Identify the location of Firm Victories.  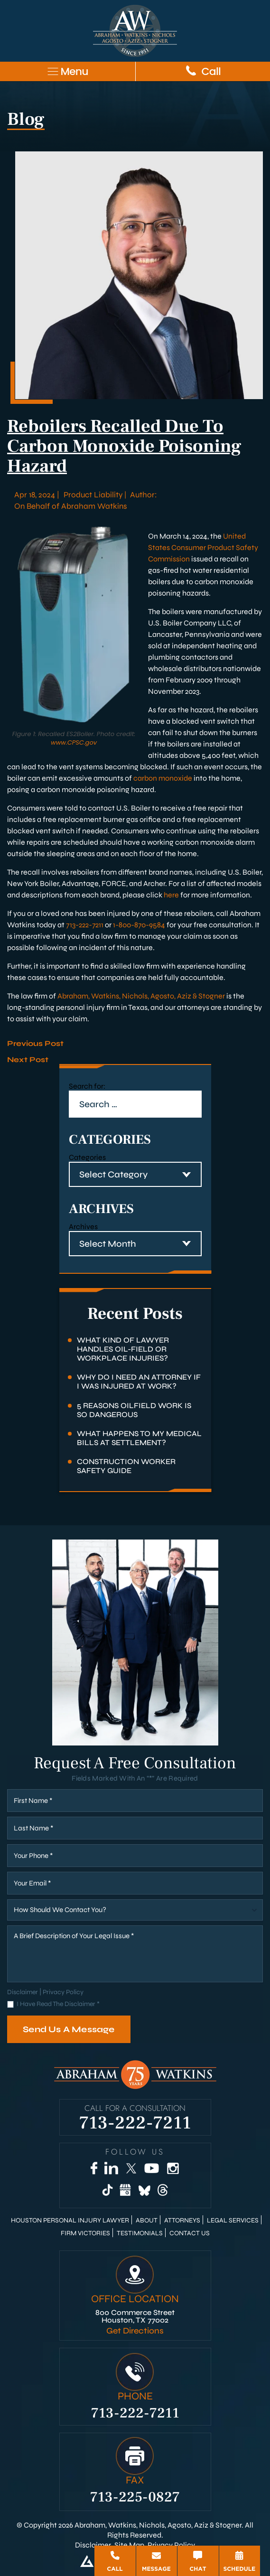
(85, 2233).